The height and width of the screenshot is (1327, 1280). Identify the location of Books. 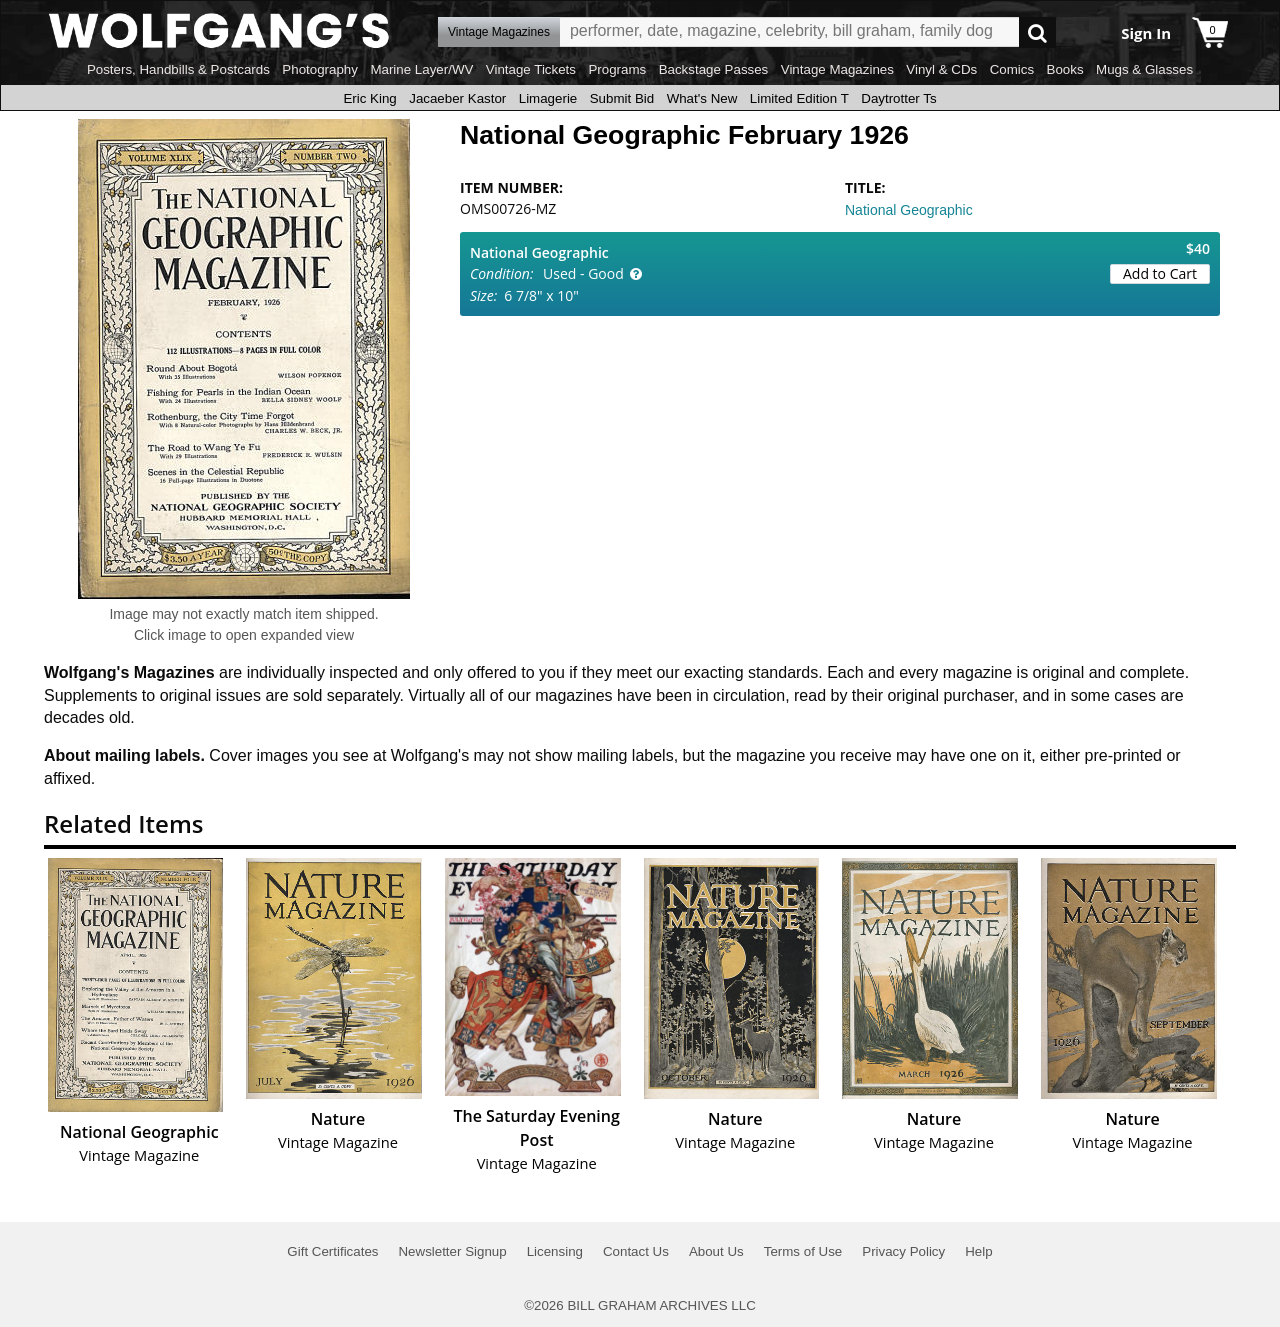
(1065, 69).